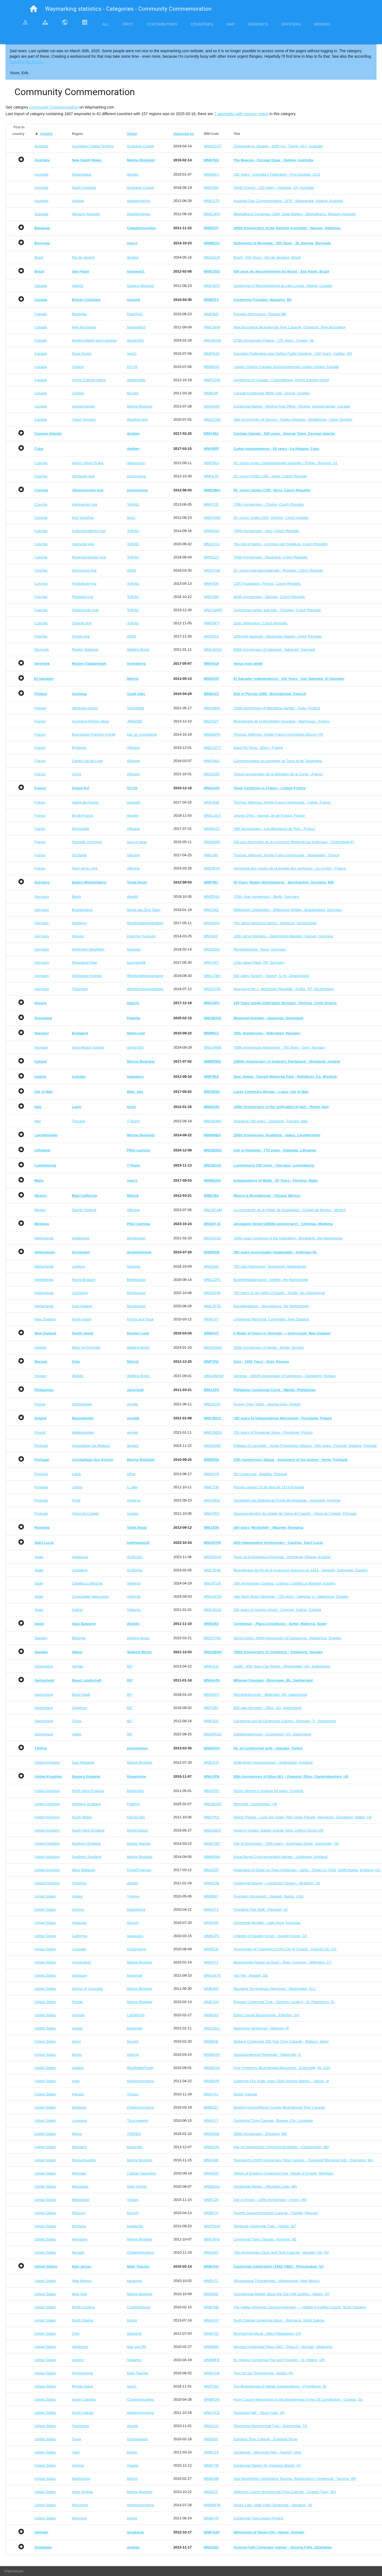  I want to click on Walking Boots, so click(138, 649).